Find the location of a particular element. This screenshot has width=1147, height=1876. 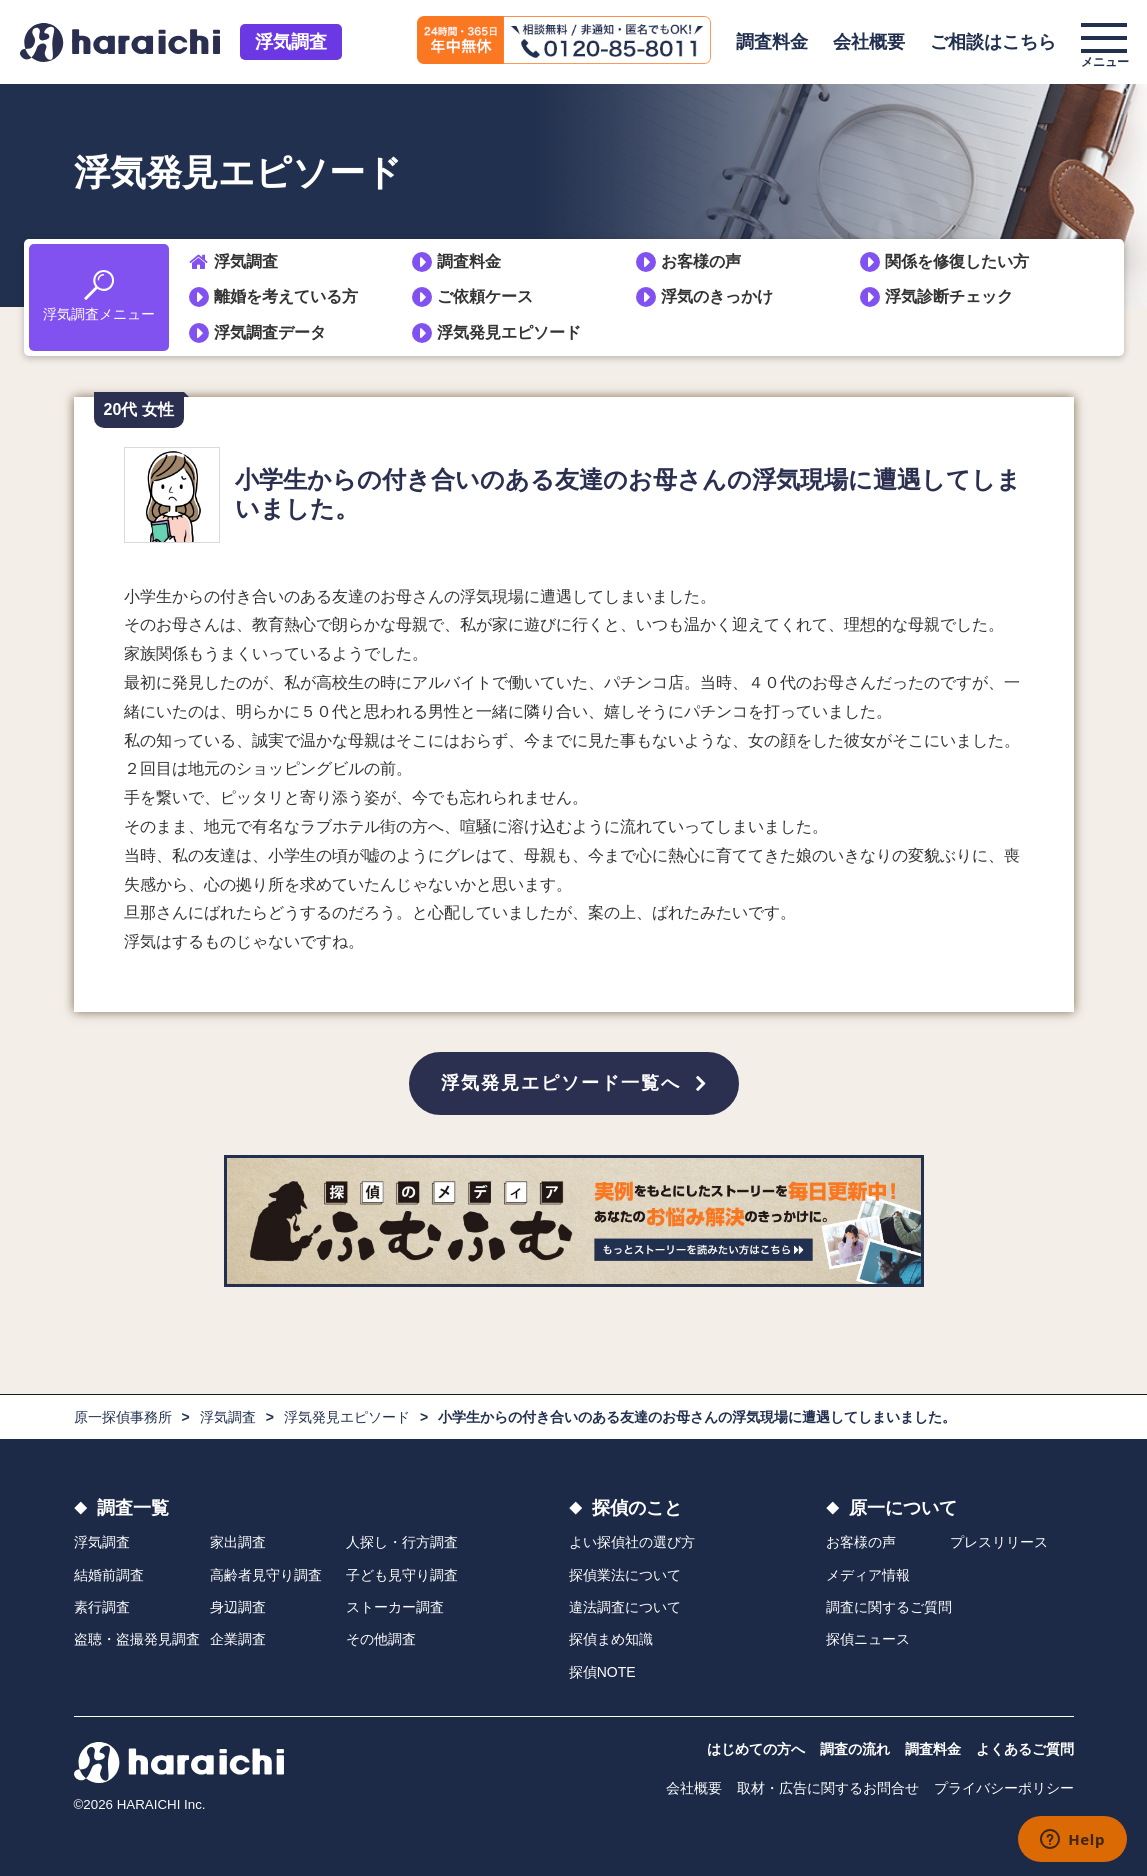

よい探偵社の選び方 is located at coordinates (632, 1542).